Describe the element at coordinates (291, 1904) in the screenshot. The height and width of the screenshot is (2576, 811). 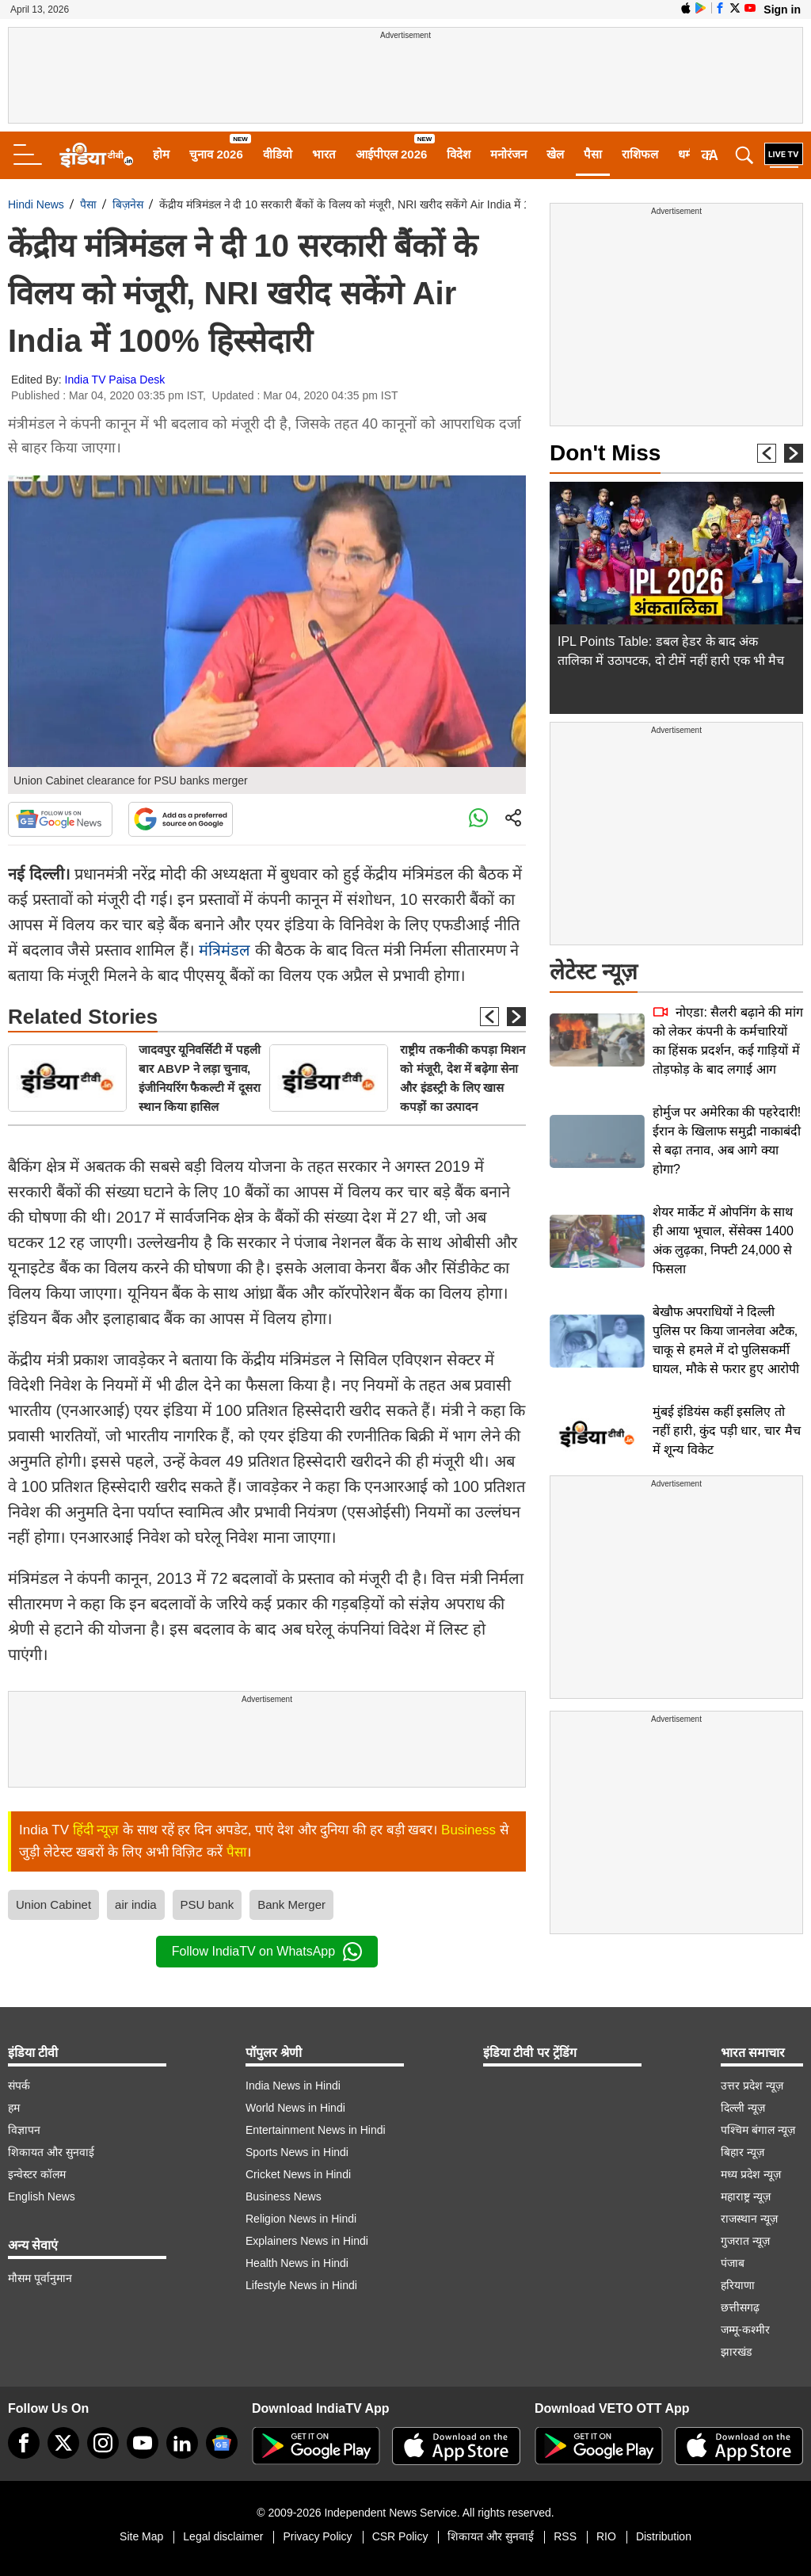
I see `Bank Merger` at that location.